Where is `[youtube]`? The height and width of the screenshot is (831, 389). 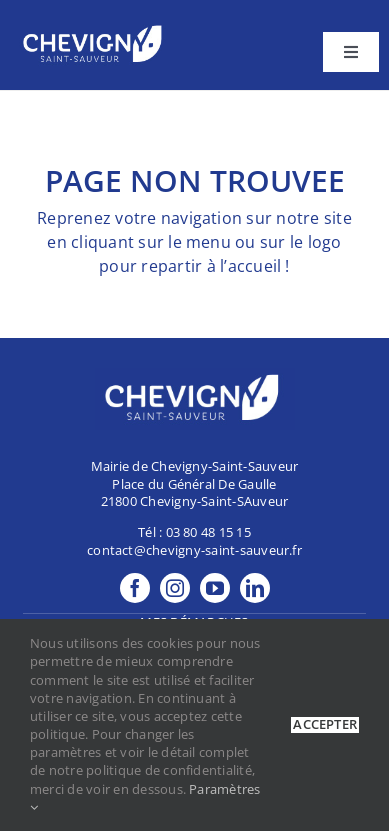 [youtube] is located at coordinates (215, 588).